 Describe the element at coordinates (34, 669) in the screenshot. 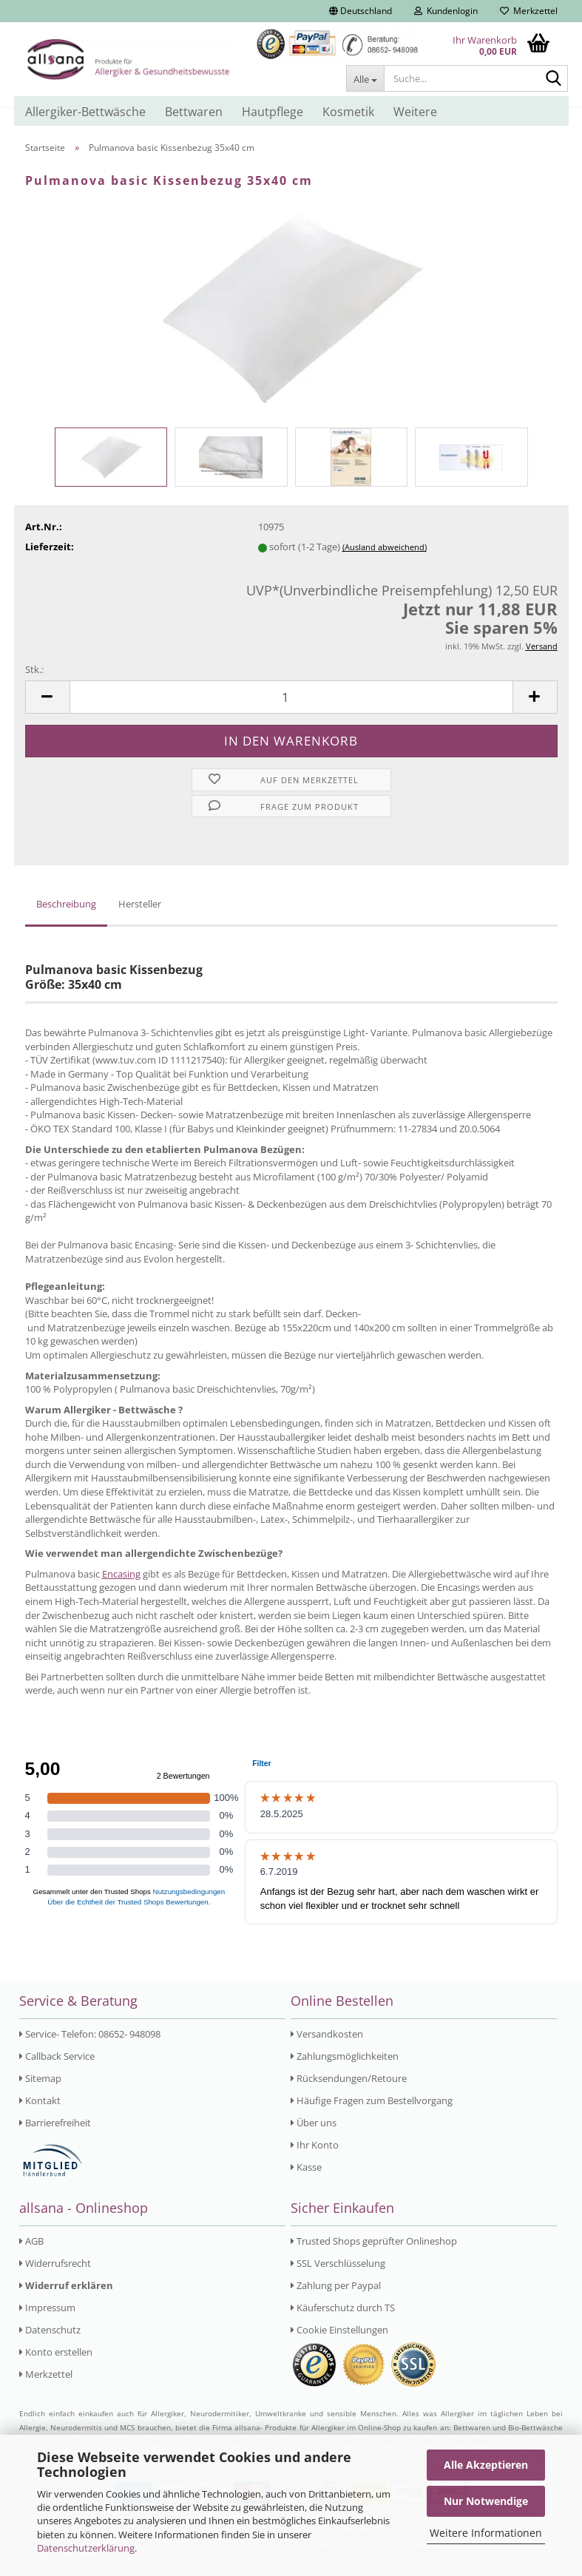

I see `Stk.:` at that location.